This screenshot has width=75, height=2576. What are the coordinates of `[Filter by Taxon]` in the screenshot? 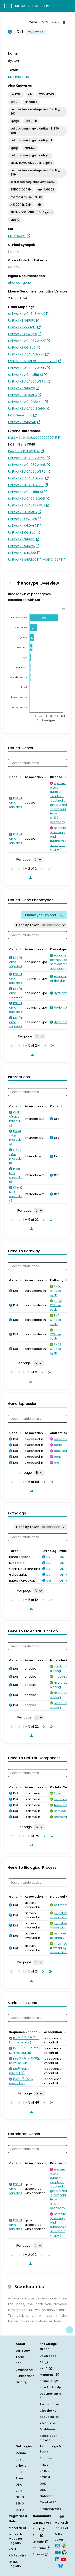 It's located at (40, 925).